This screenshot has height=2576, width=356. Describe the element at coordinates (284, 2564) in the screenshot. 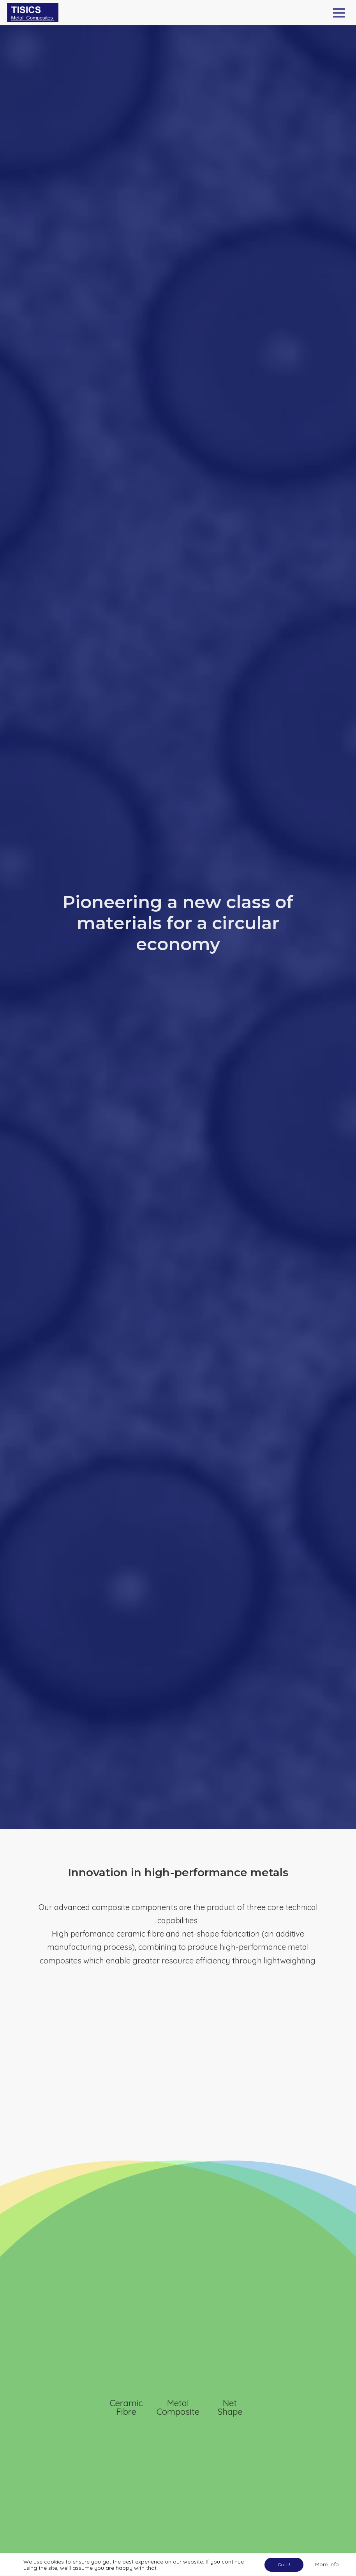

I see `Got it!` at that location.